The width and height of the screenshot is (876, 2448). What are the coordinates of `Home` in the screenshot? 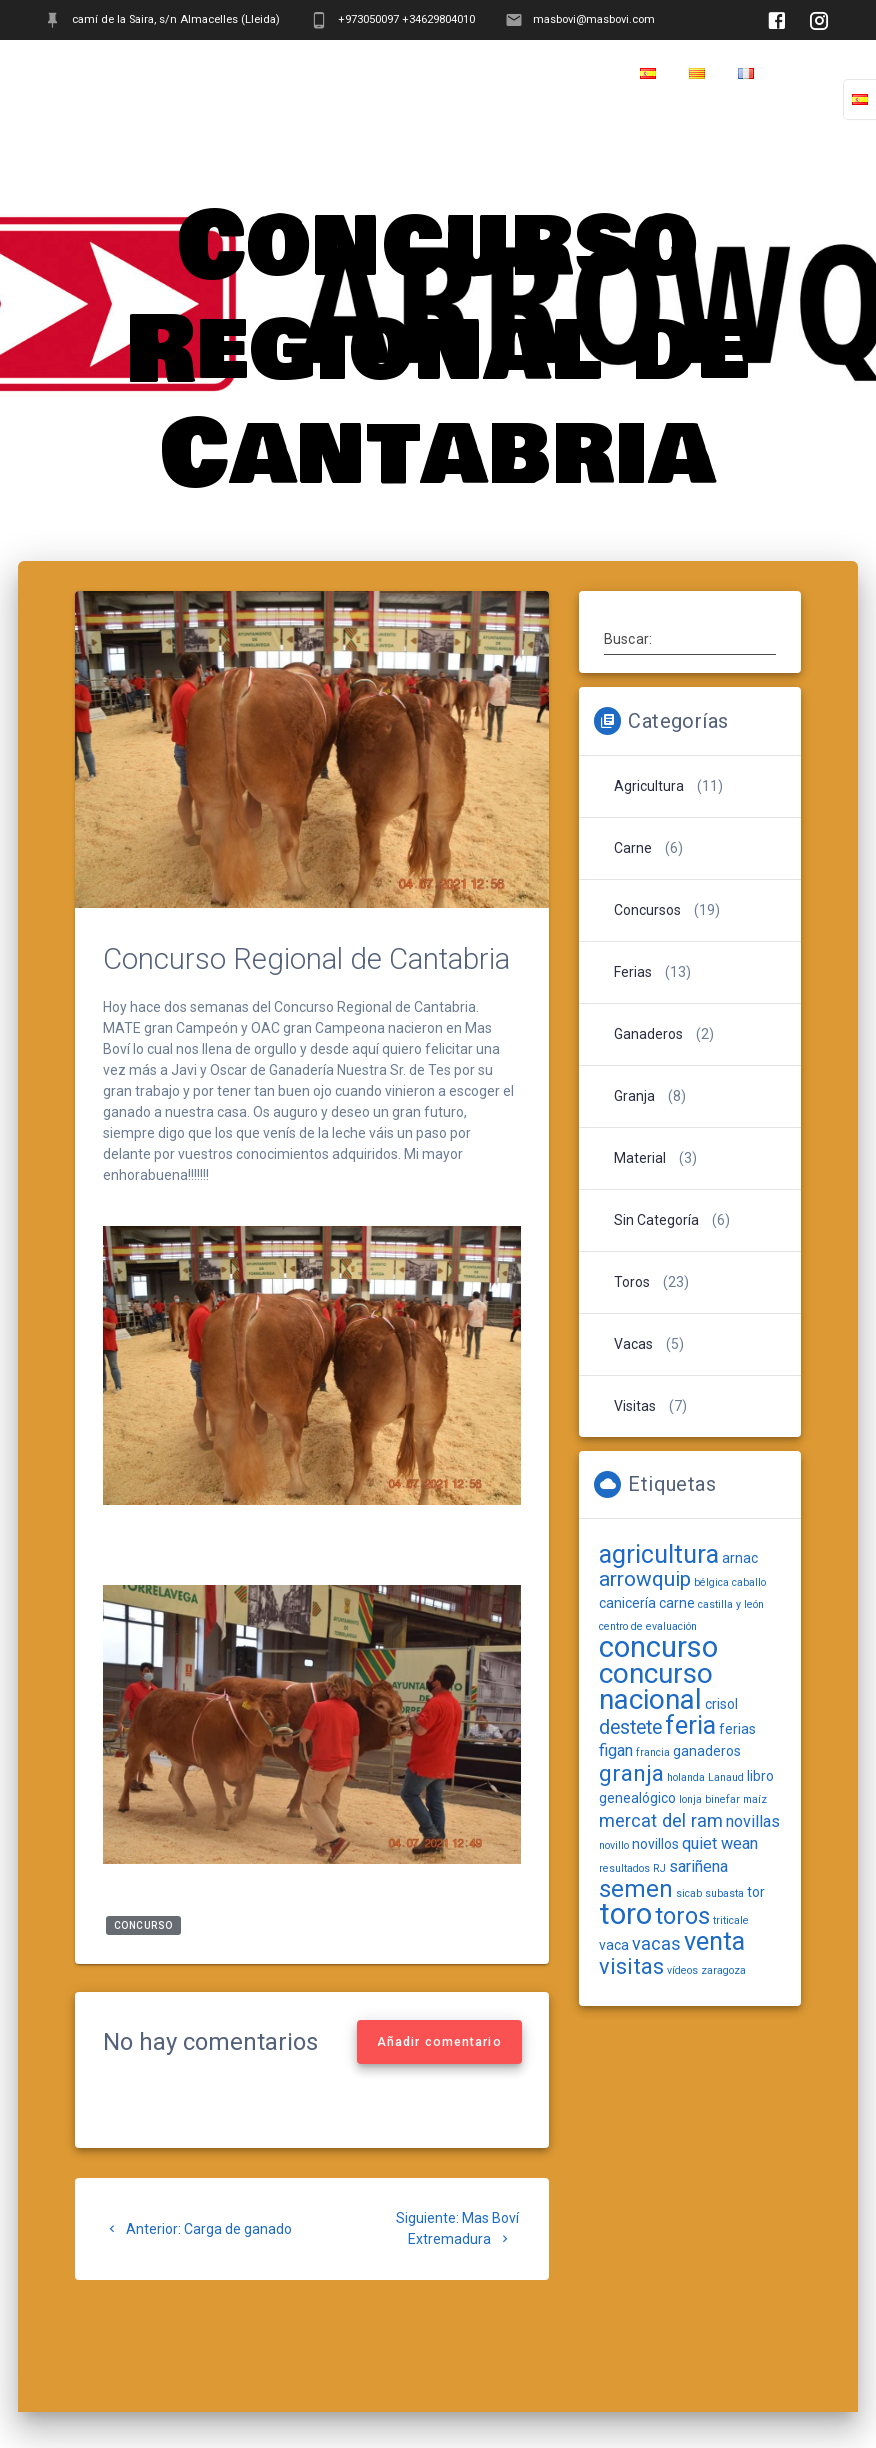 It's located at (809, 74).